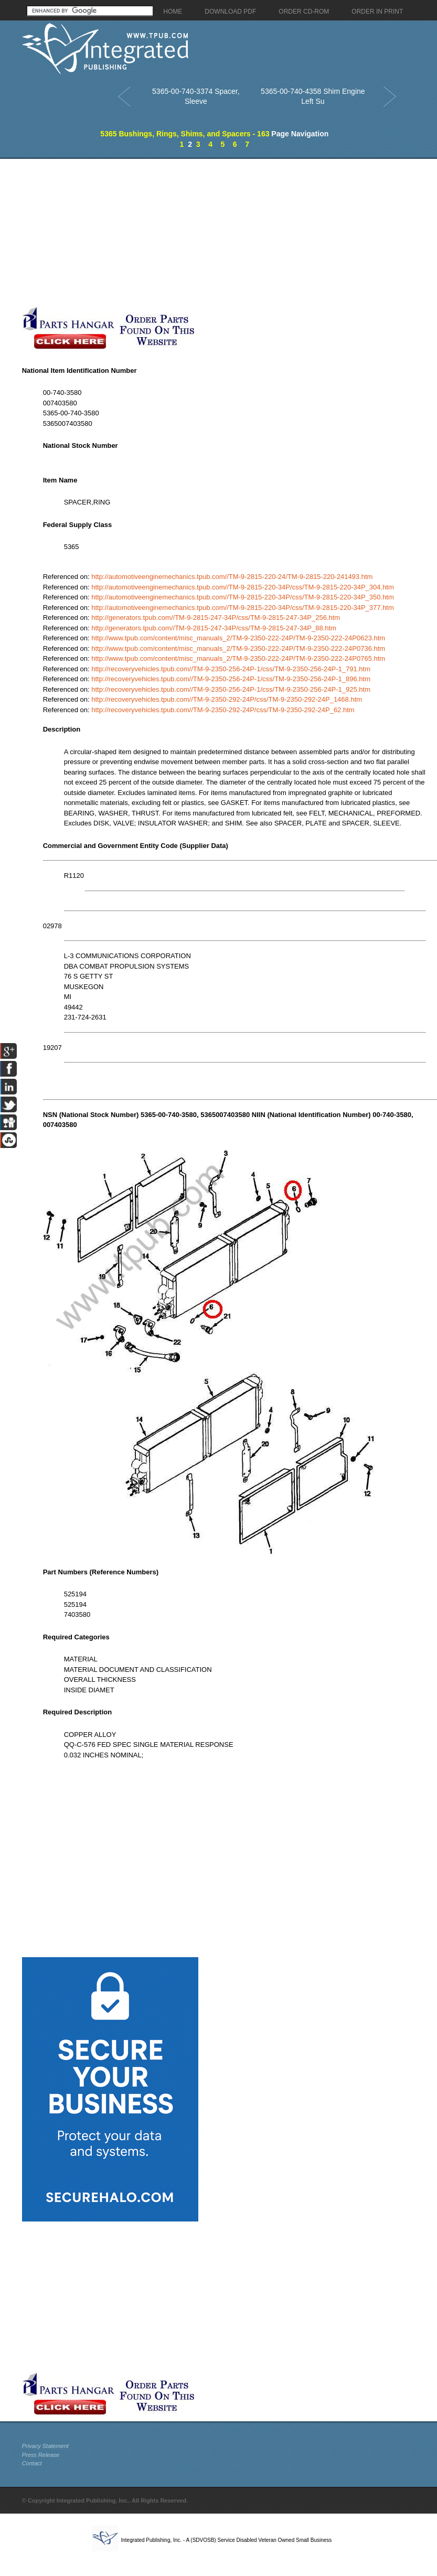  Describe the element at coordinates (238, 648) in the screenshot. I see `http://www.tpub.com/content/misc_manuals_2/TM-9-2350-222-24P/TM-9-2350-222-24P0736.htm` at that location.